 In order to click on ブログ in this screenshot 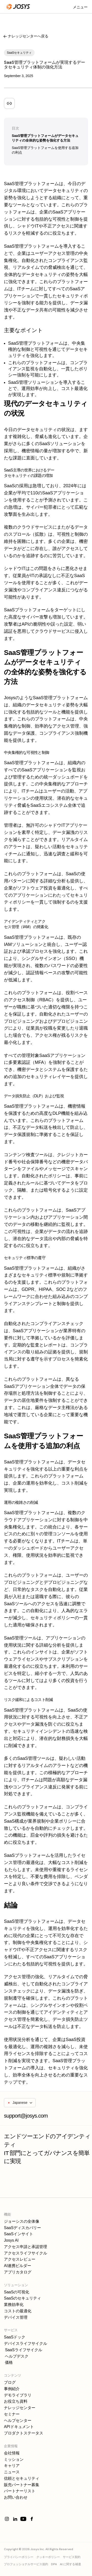, I will do `click(10, 2382)`.